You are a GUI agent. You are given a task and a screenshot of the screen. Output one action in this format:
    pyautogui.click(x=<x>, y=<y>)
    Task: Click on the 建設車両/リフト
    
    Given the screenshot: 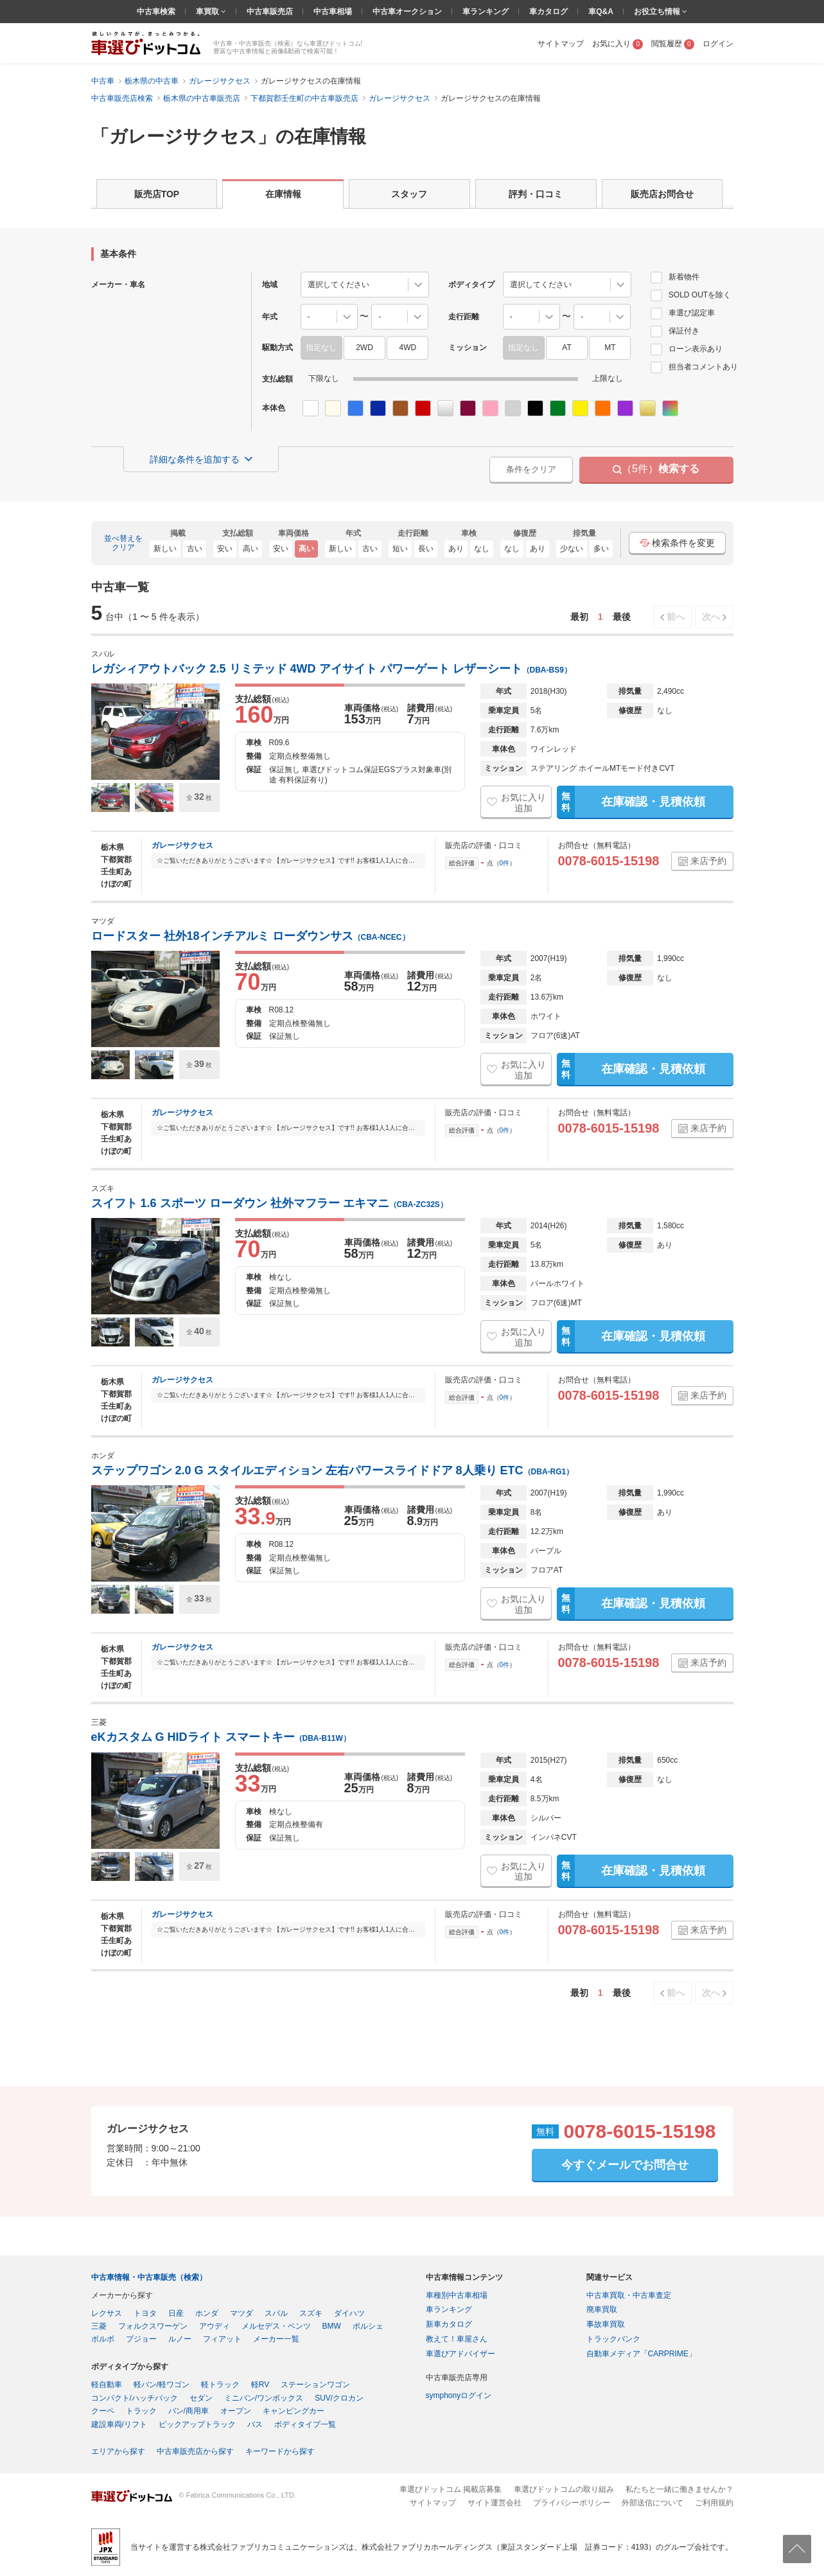 What is the action you would take?
    pyautogui.click(x=119, y=2424)
    